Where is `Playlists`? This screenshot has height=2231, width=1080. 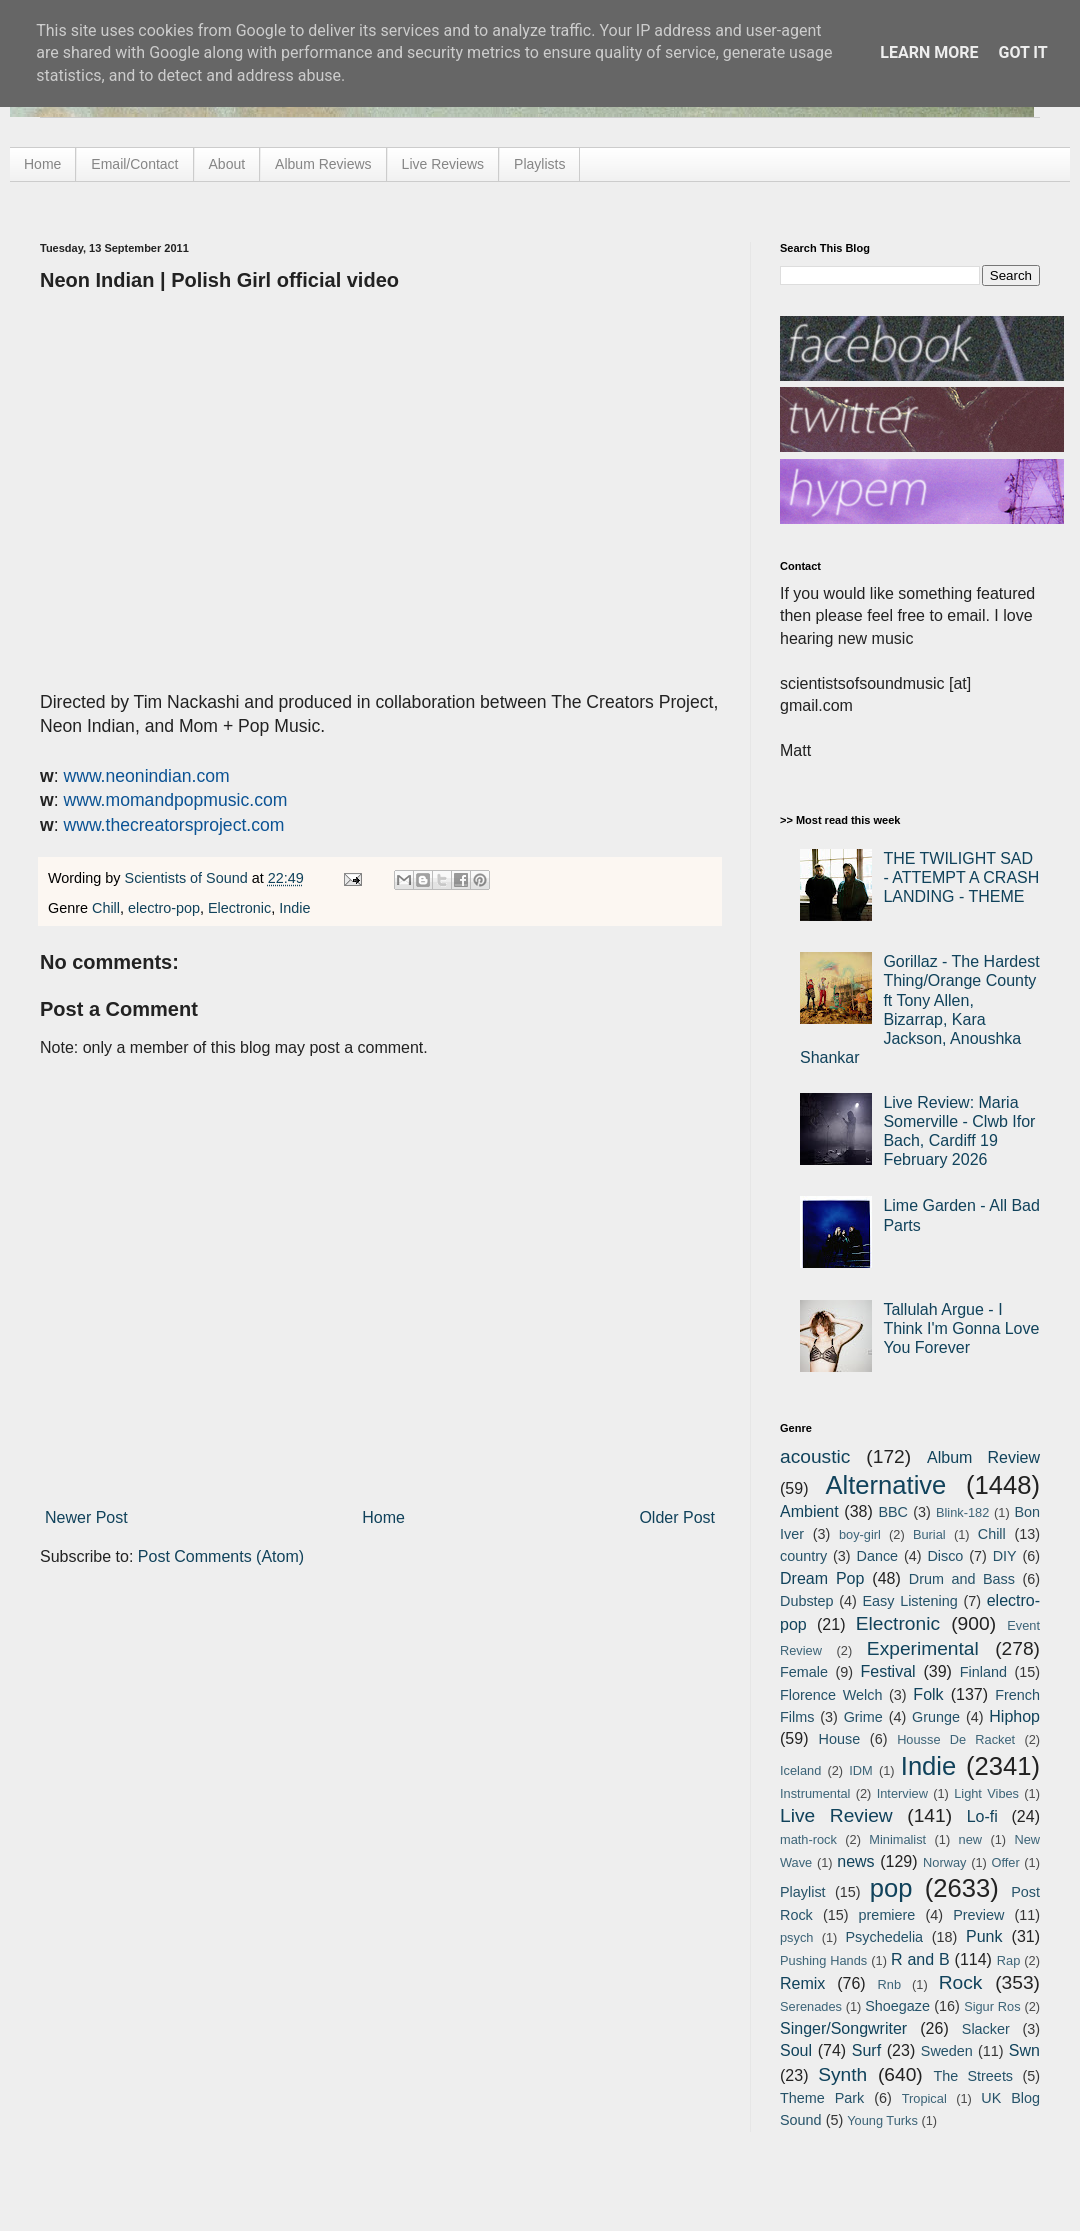
Playlists is located at coordinates (539, 164).